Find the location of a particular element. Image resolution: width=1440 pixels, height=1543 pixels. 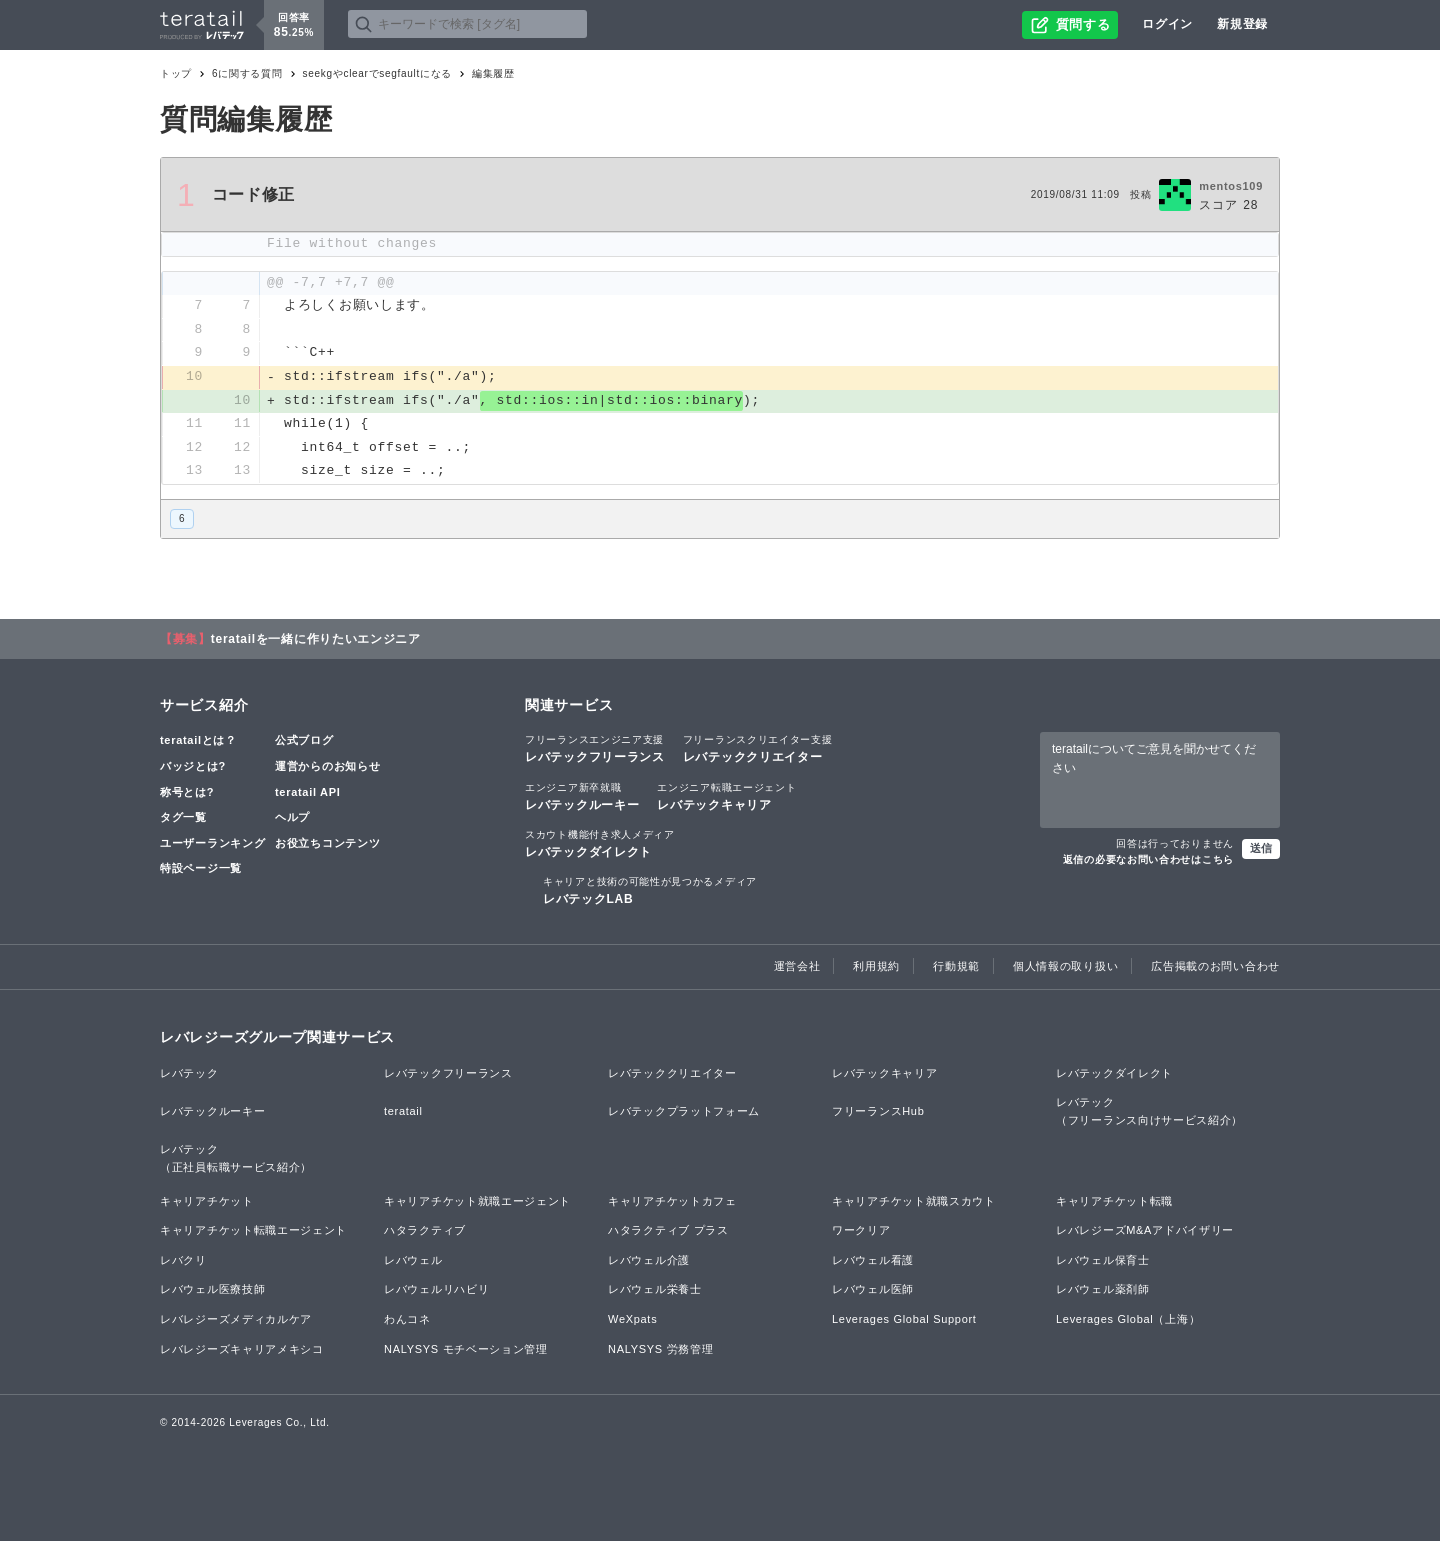

レバレジーズメディカルケア is located at coordinates (236, 1321).